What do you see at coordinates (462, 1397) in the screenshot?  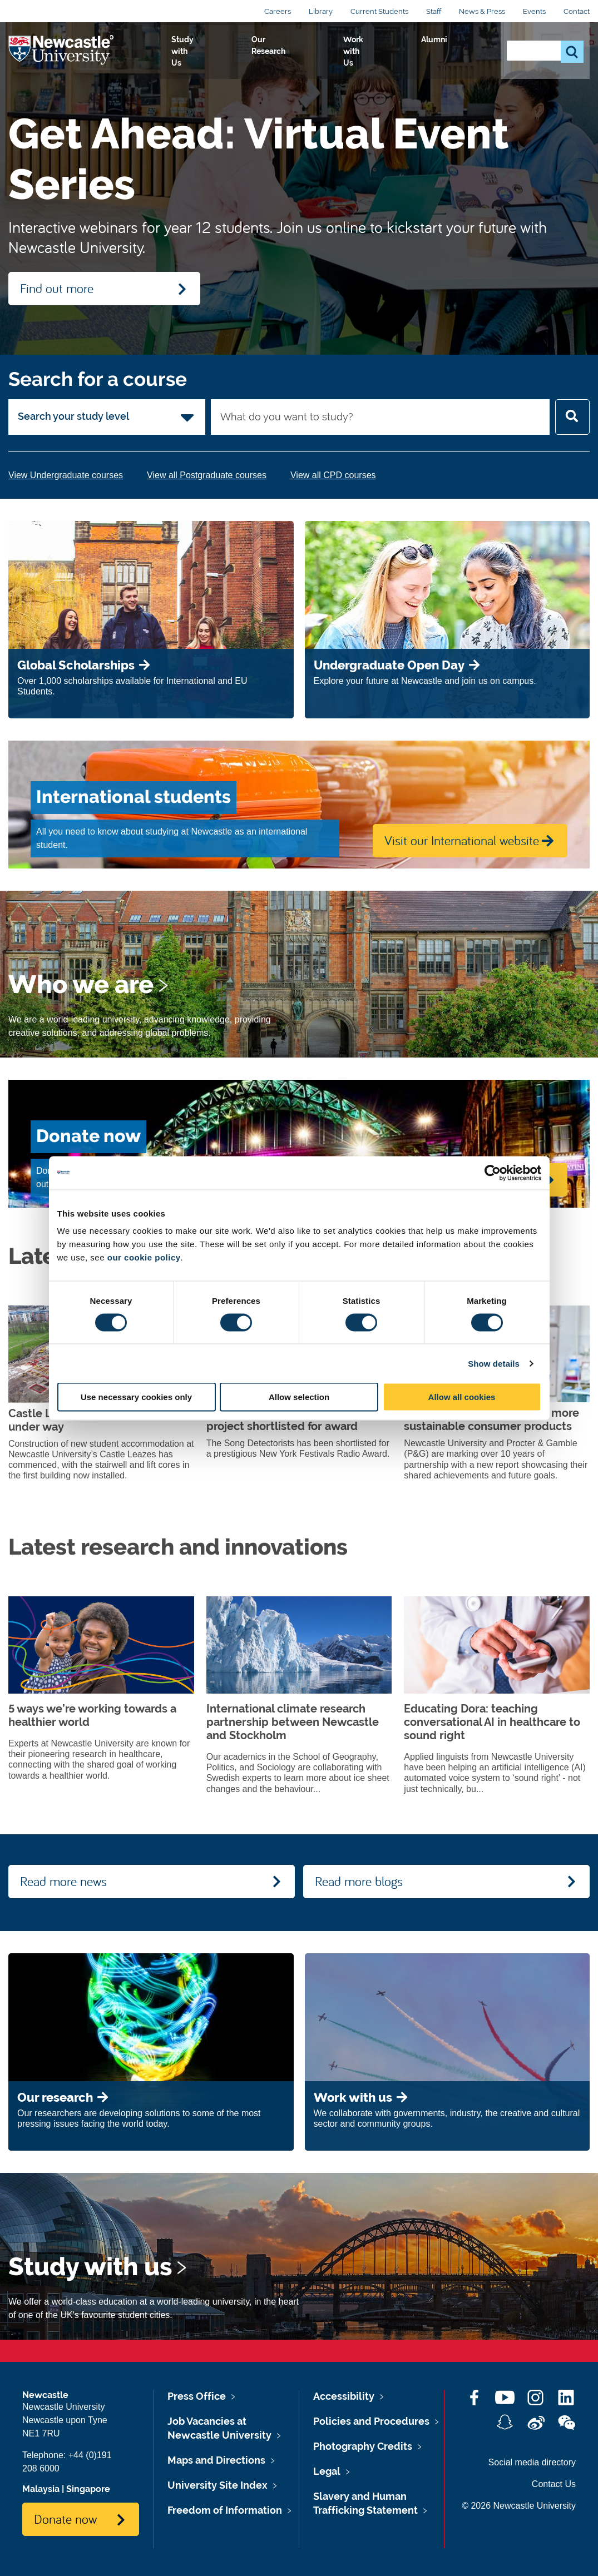 I see `Allow all cookies` at bounding box center [462, 1397].